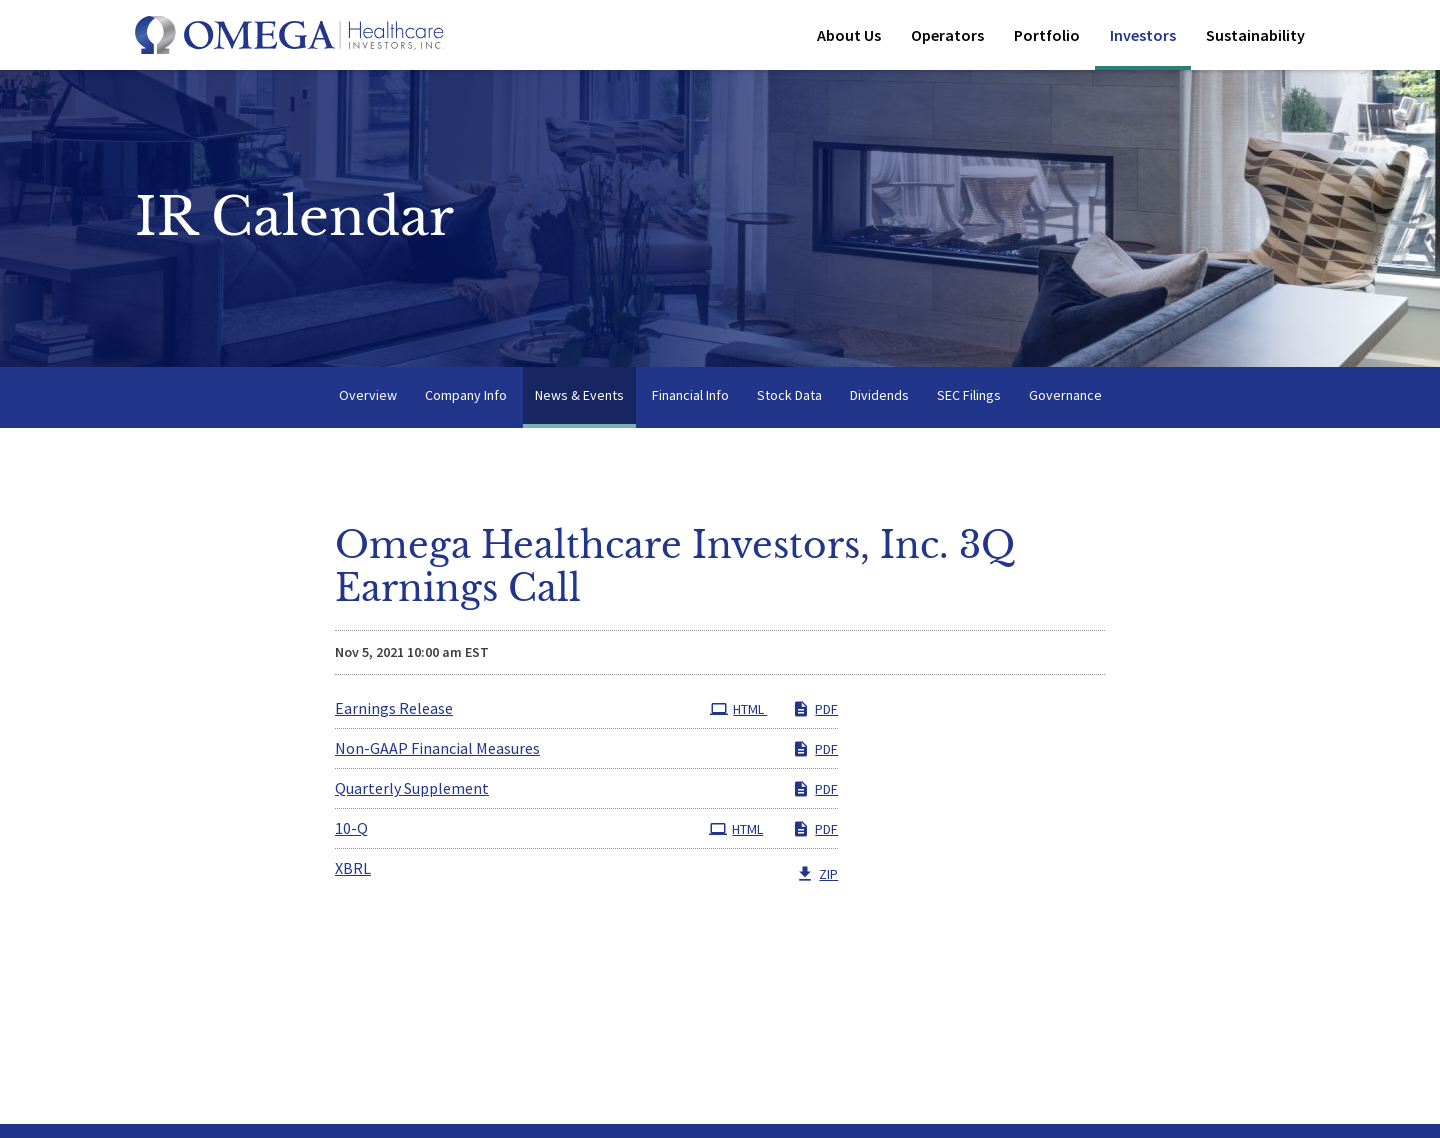  I want to click on Investors, so click(1143, 35).